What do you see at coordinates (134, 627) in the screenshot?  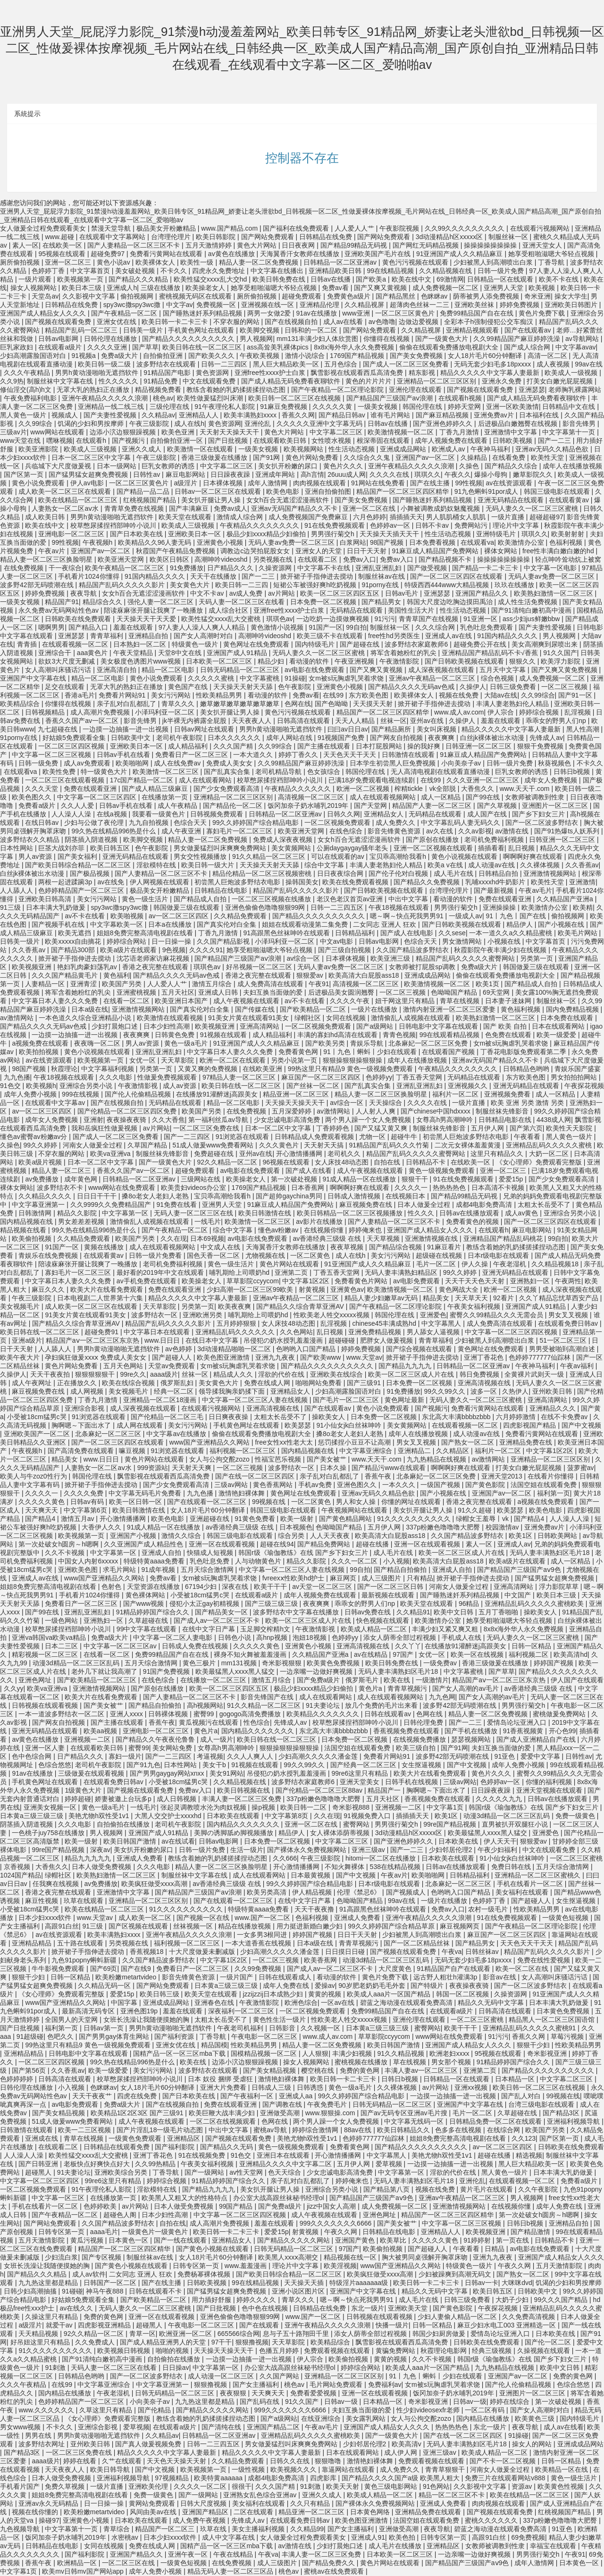 I see `羞羞在线观看` at bounding box center [134, 627].